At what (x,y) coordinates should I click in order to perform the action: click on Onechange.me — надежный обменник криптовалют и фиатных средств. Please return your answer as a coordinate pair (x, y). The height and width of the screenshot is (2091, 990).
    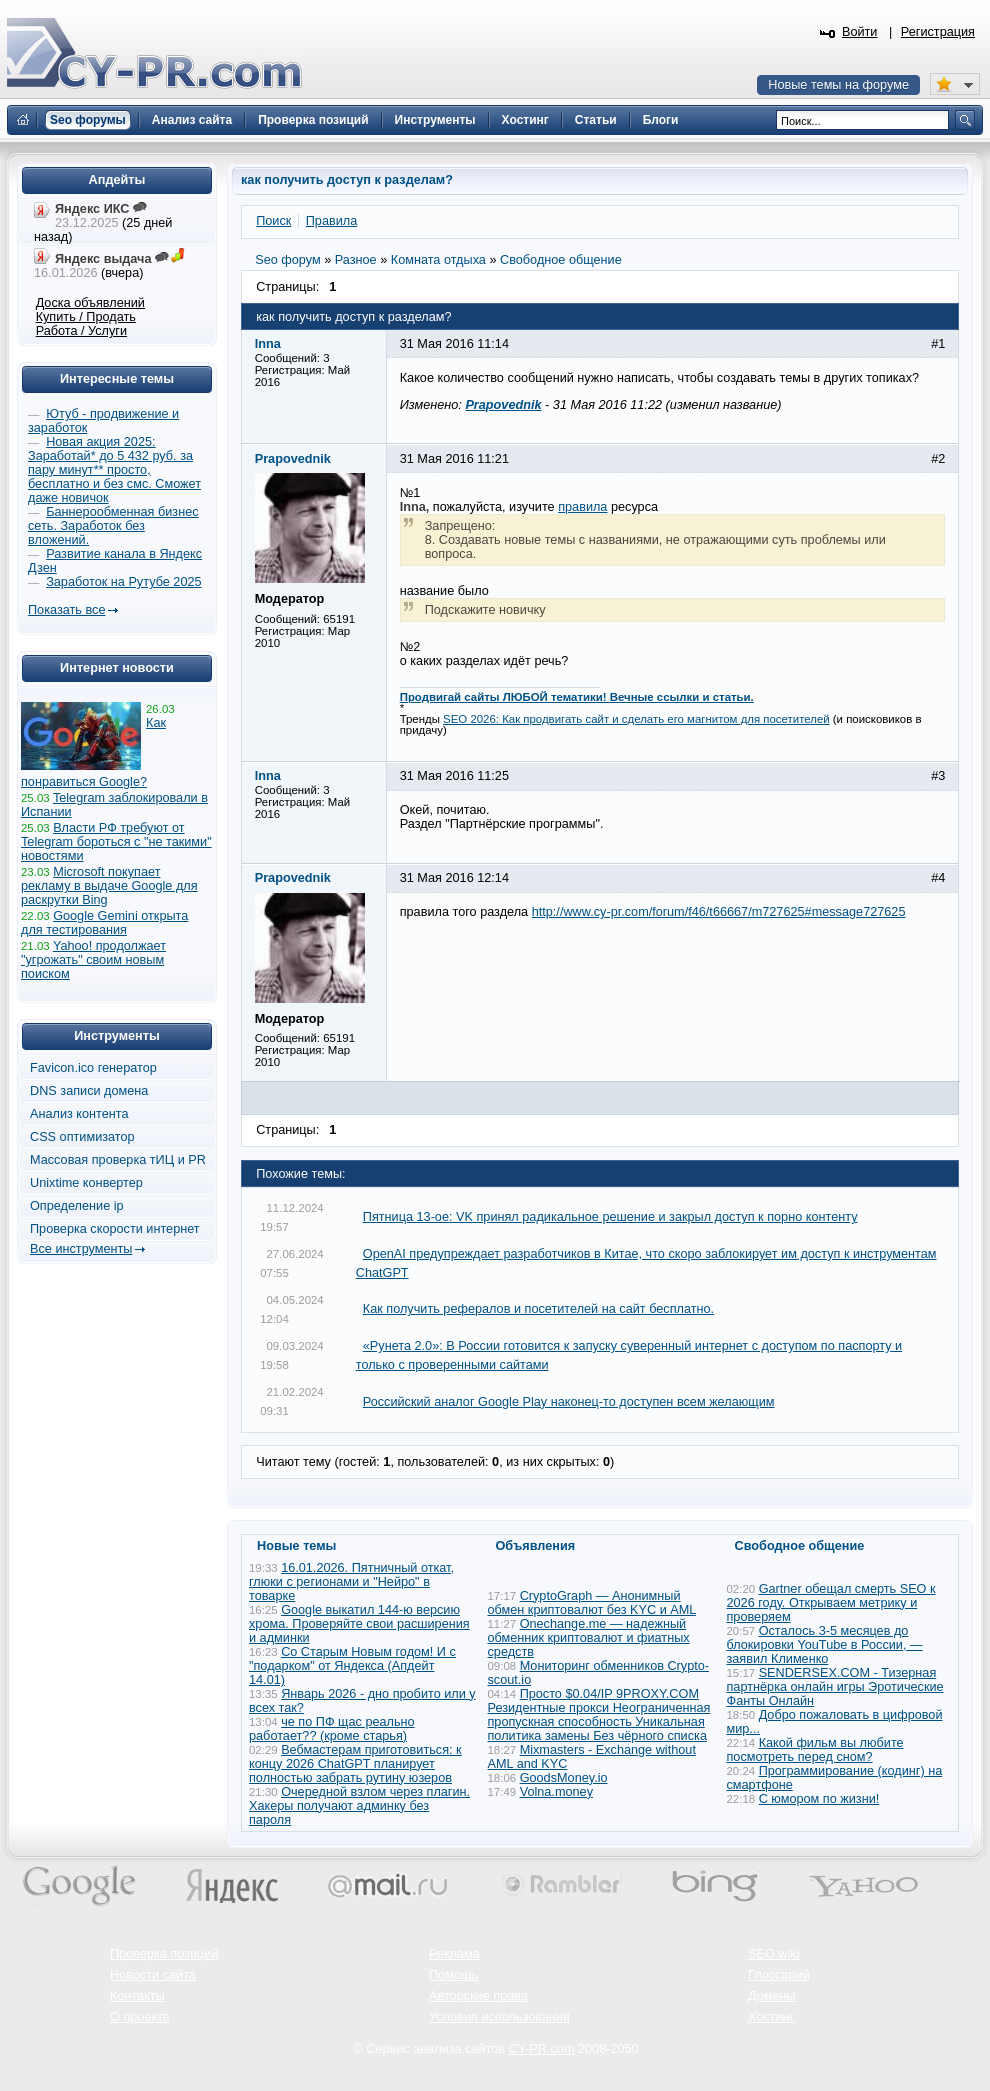
    Looking at the image, I should click on (589, 1638).